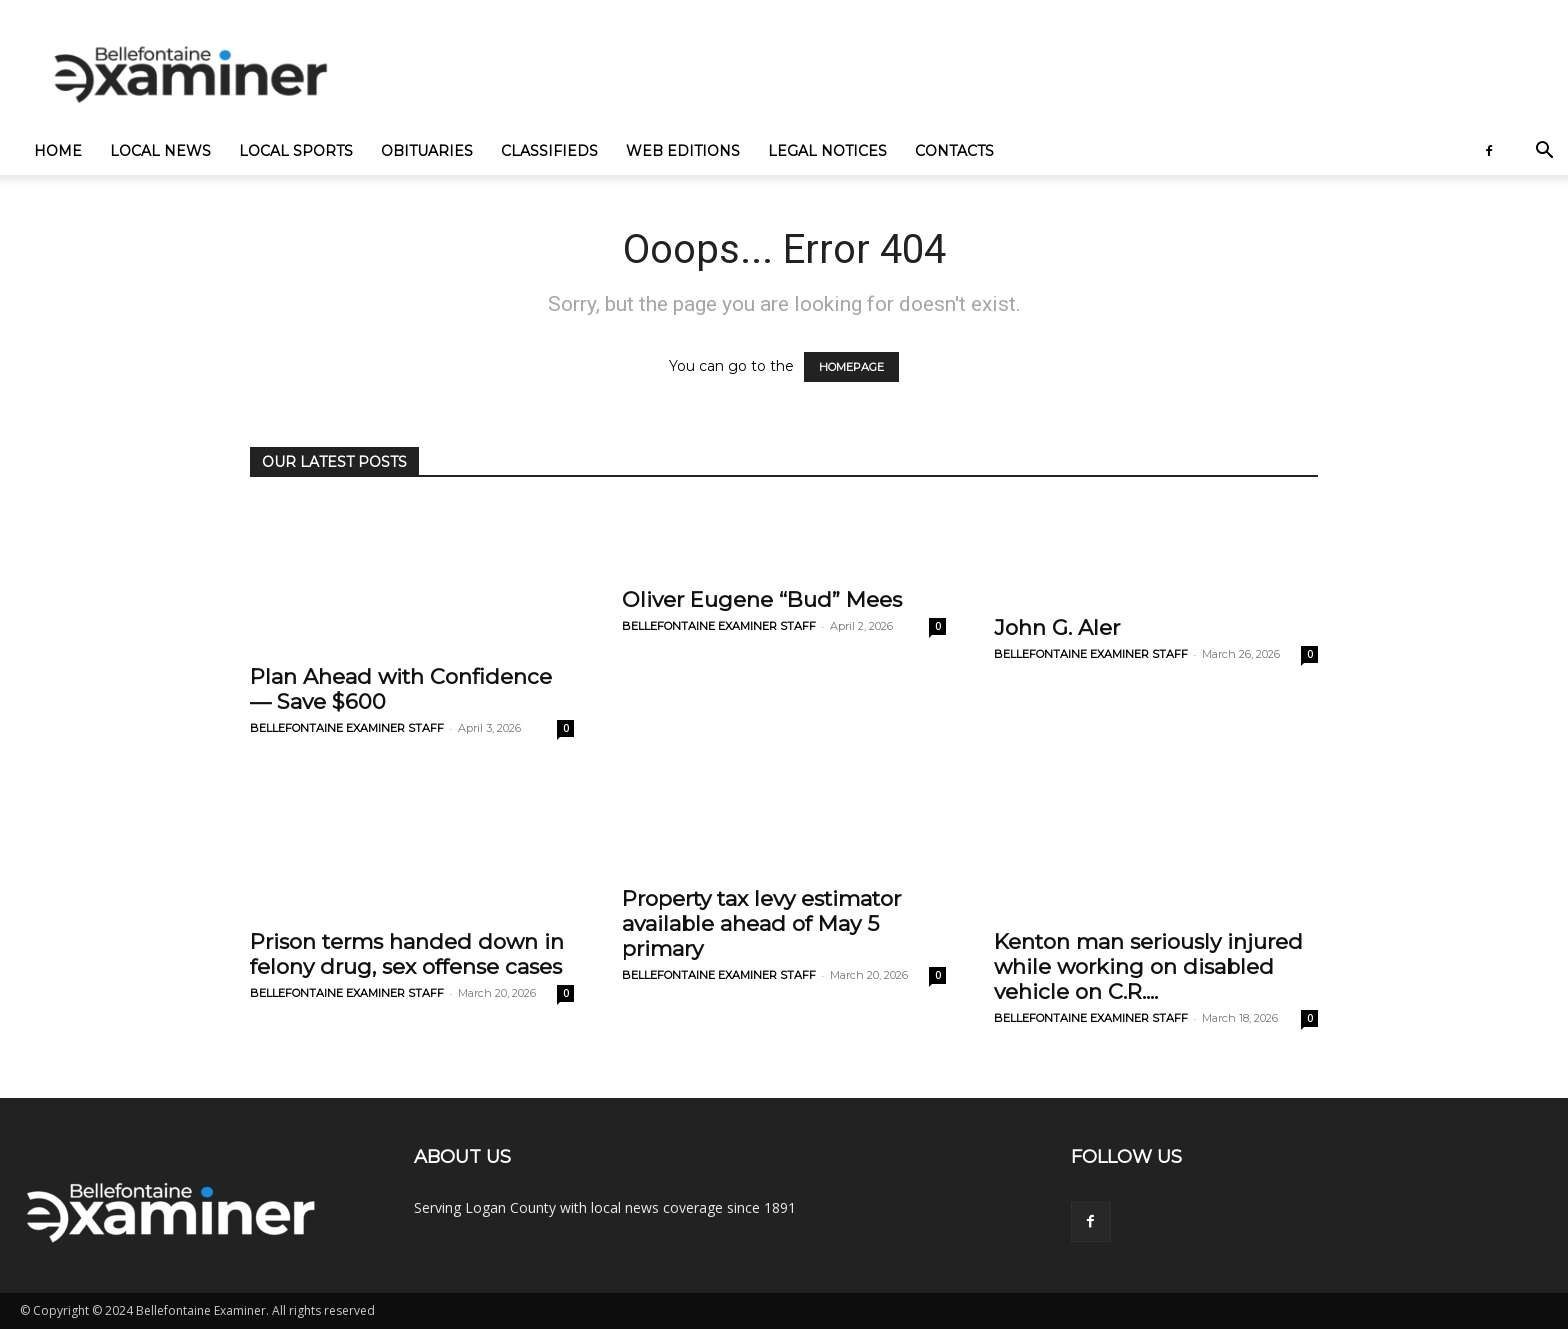 This screenshot has width=1568, height=1329. Describe the element at coordinates (160, 151) in the screenshot. I see `Local News` at that location.